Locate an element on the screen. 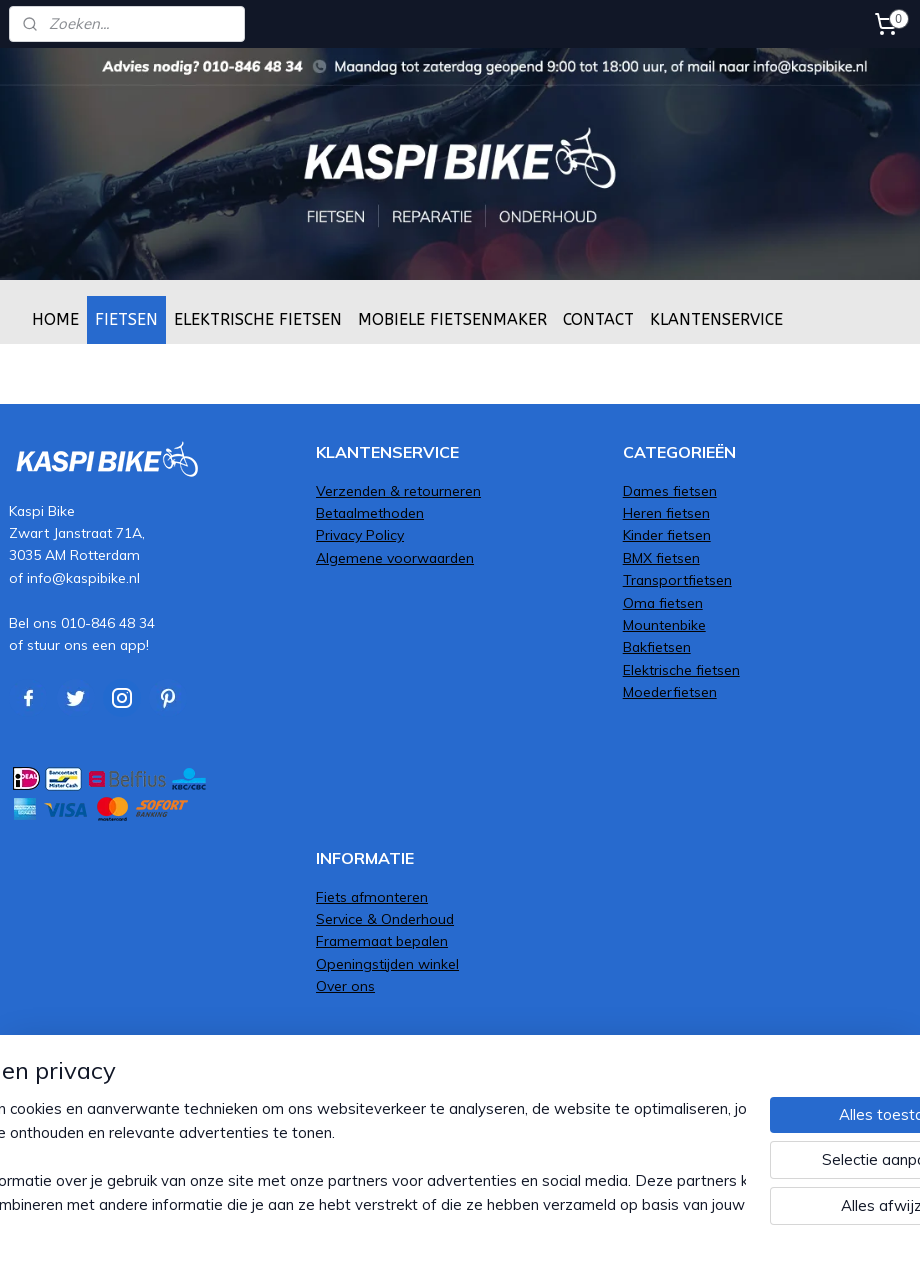 This screenshot has width=920, height=1265. MOBIELE FIETSENMAKER is located at coordinates (452, 319).